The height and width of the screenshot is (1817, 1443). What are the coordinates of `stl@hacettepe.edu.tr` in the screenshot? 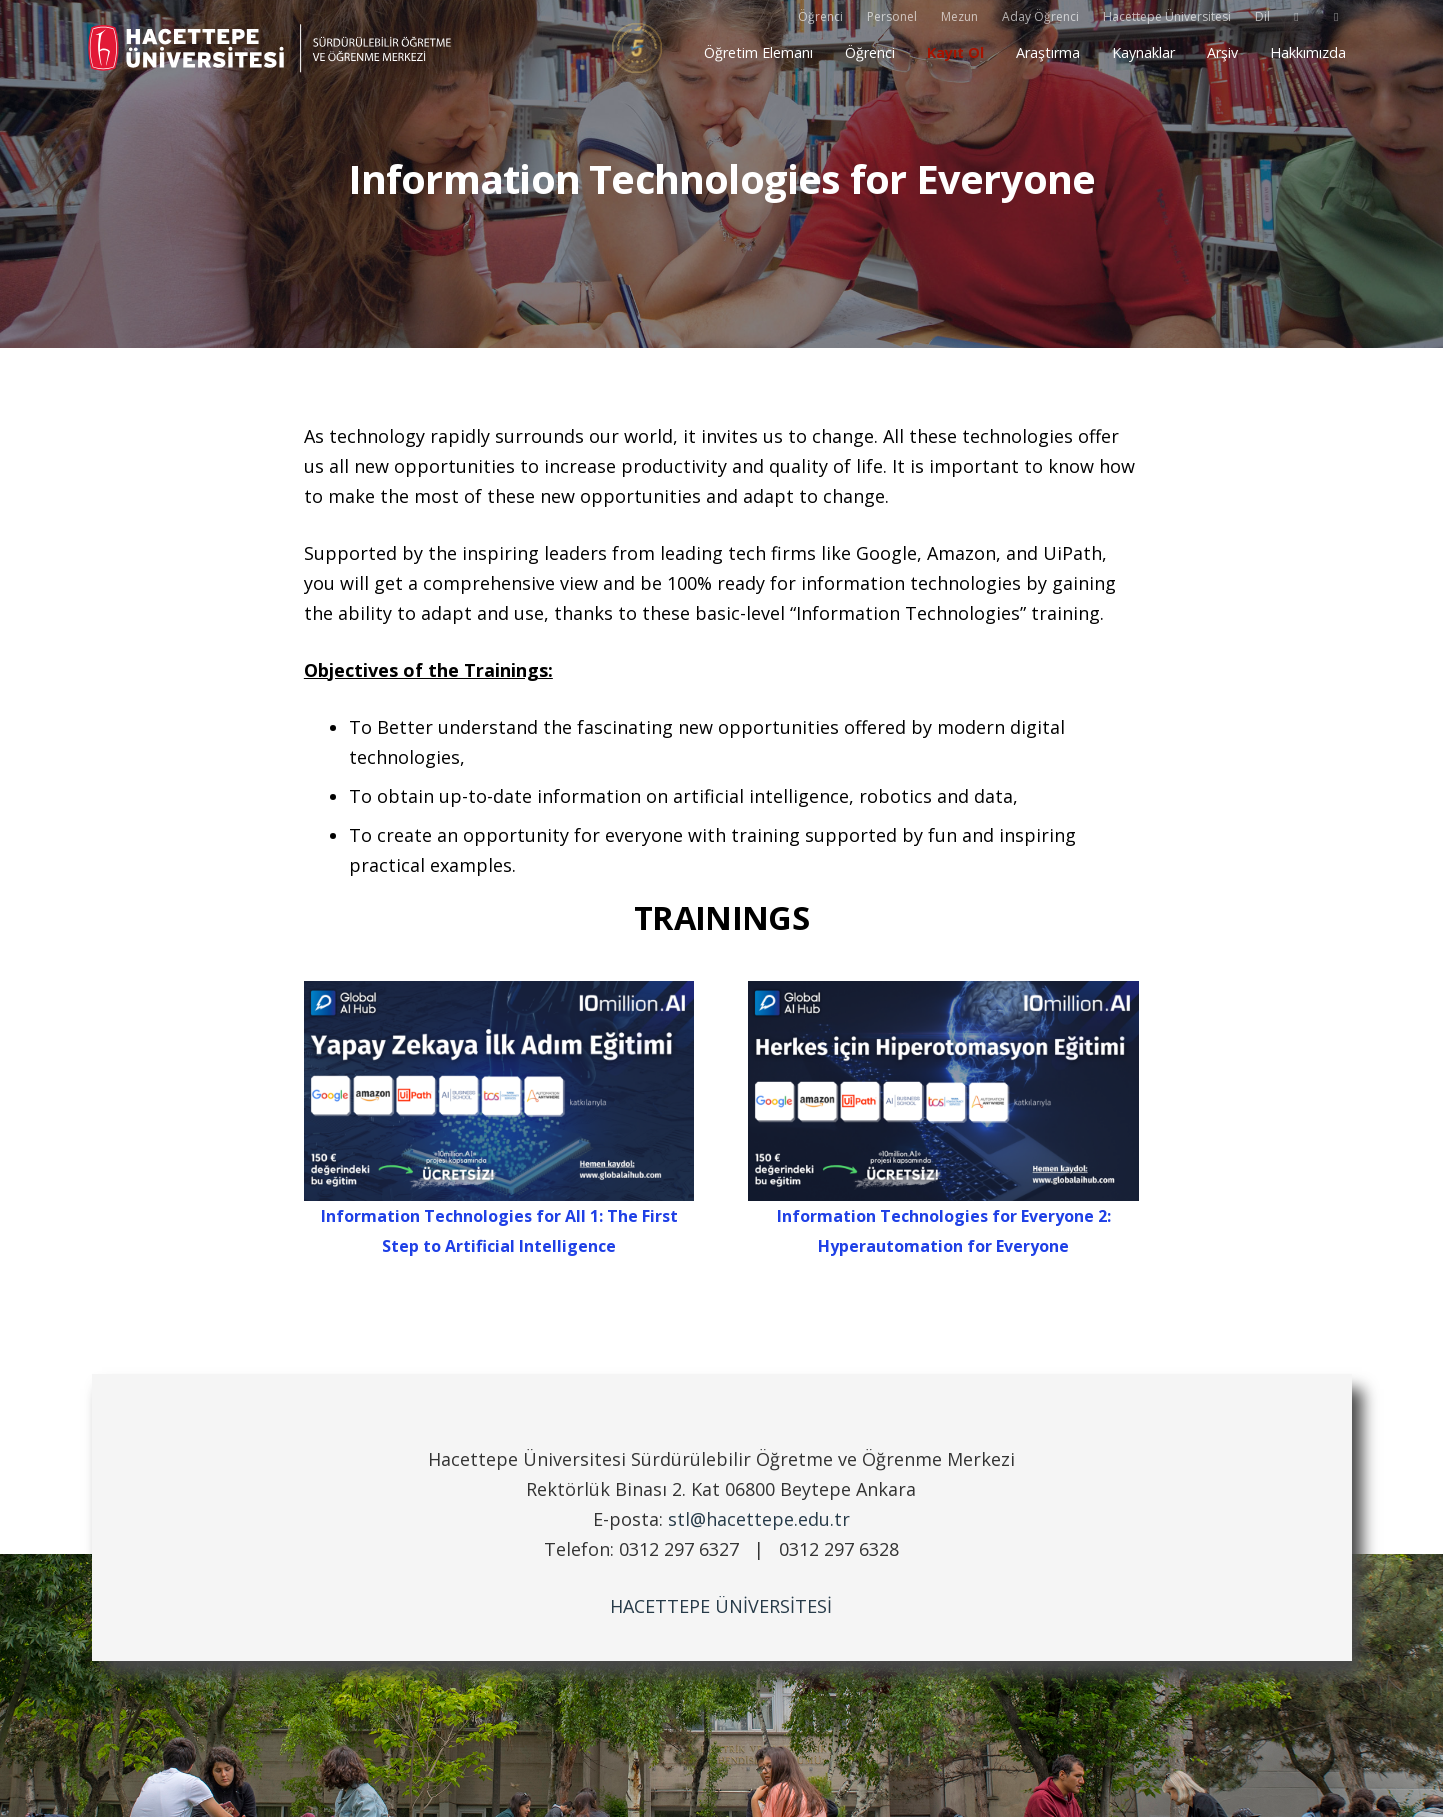 It's located at (759, 1519).